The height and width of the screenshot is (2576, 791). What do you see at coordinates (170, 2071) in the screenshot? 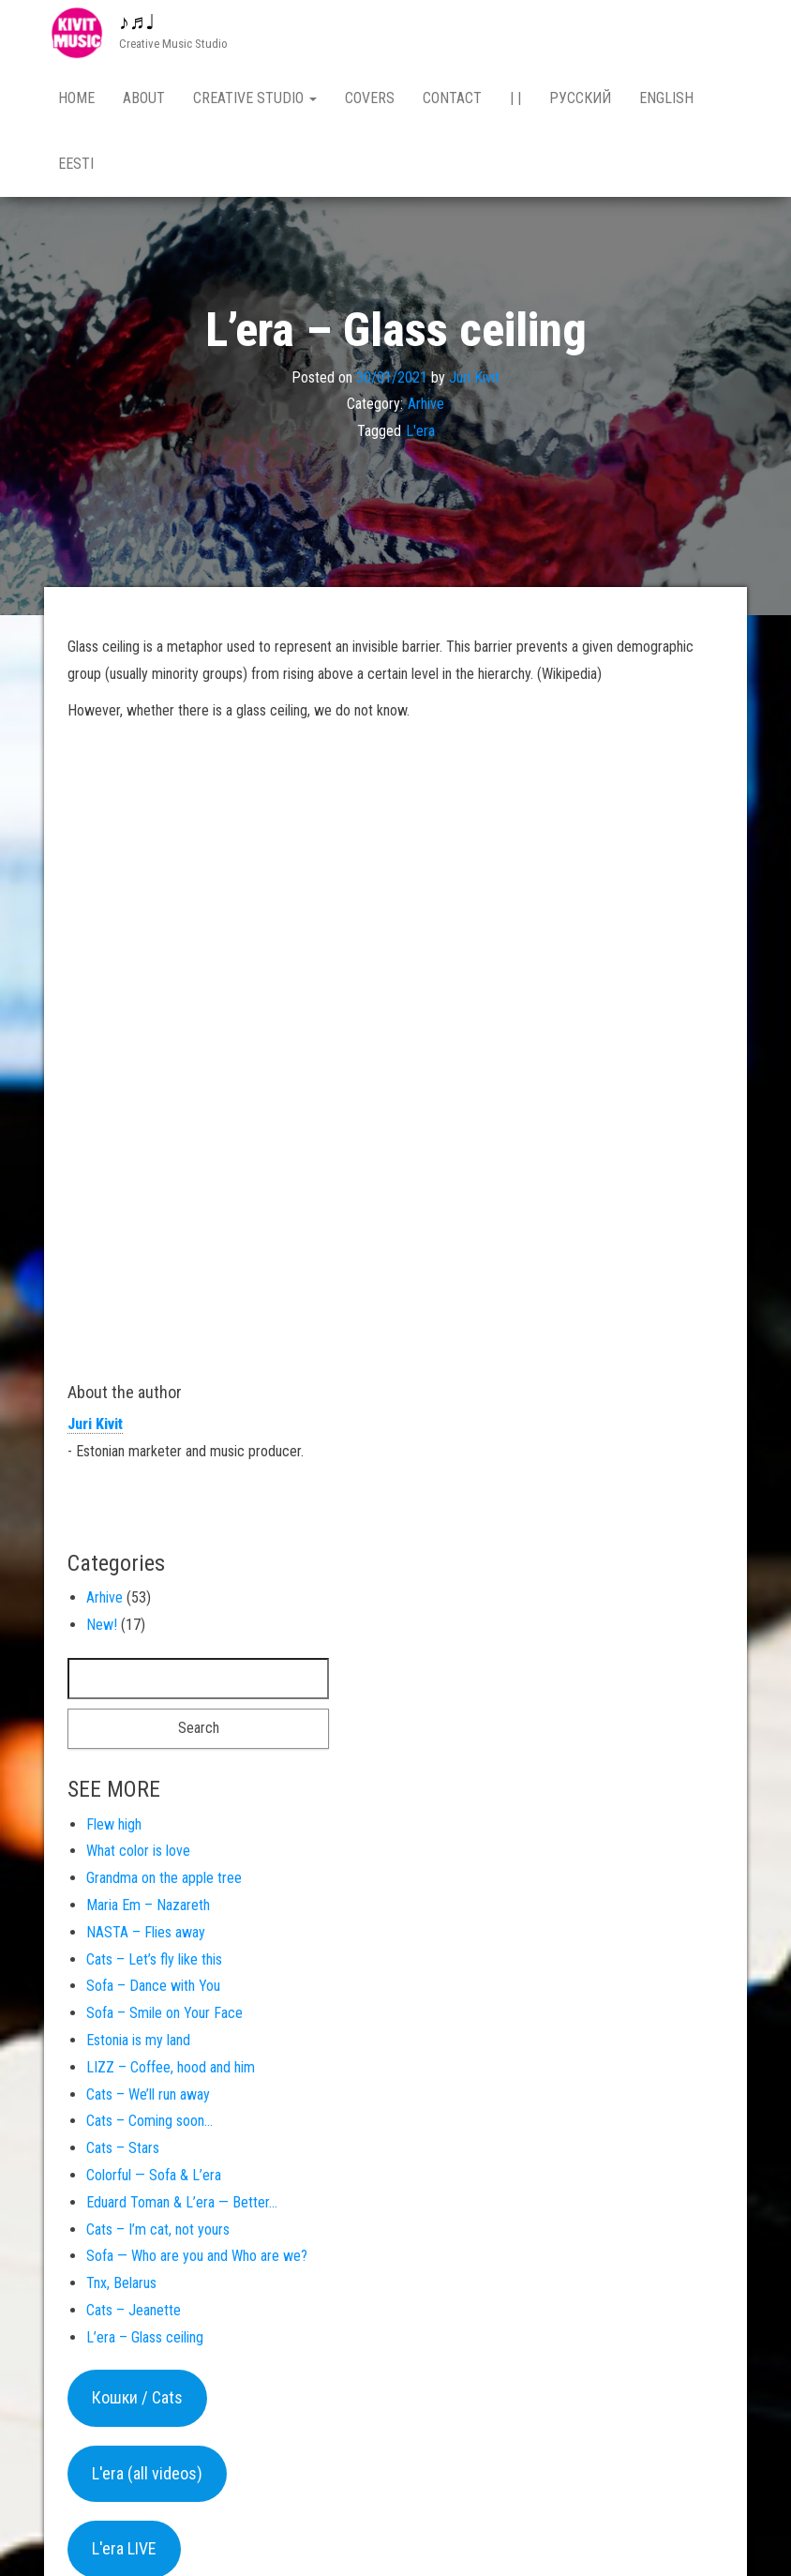
I see `LIZZ – Coffee, hood and him` at bounding box center [170, 2071].